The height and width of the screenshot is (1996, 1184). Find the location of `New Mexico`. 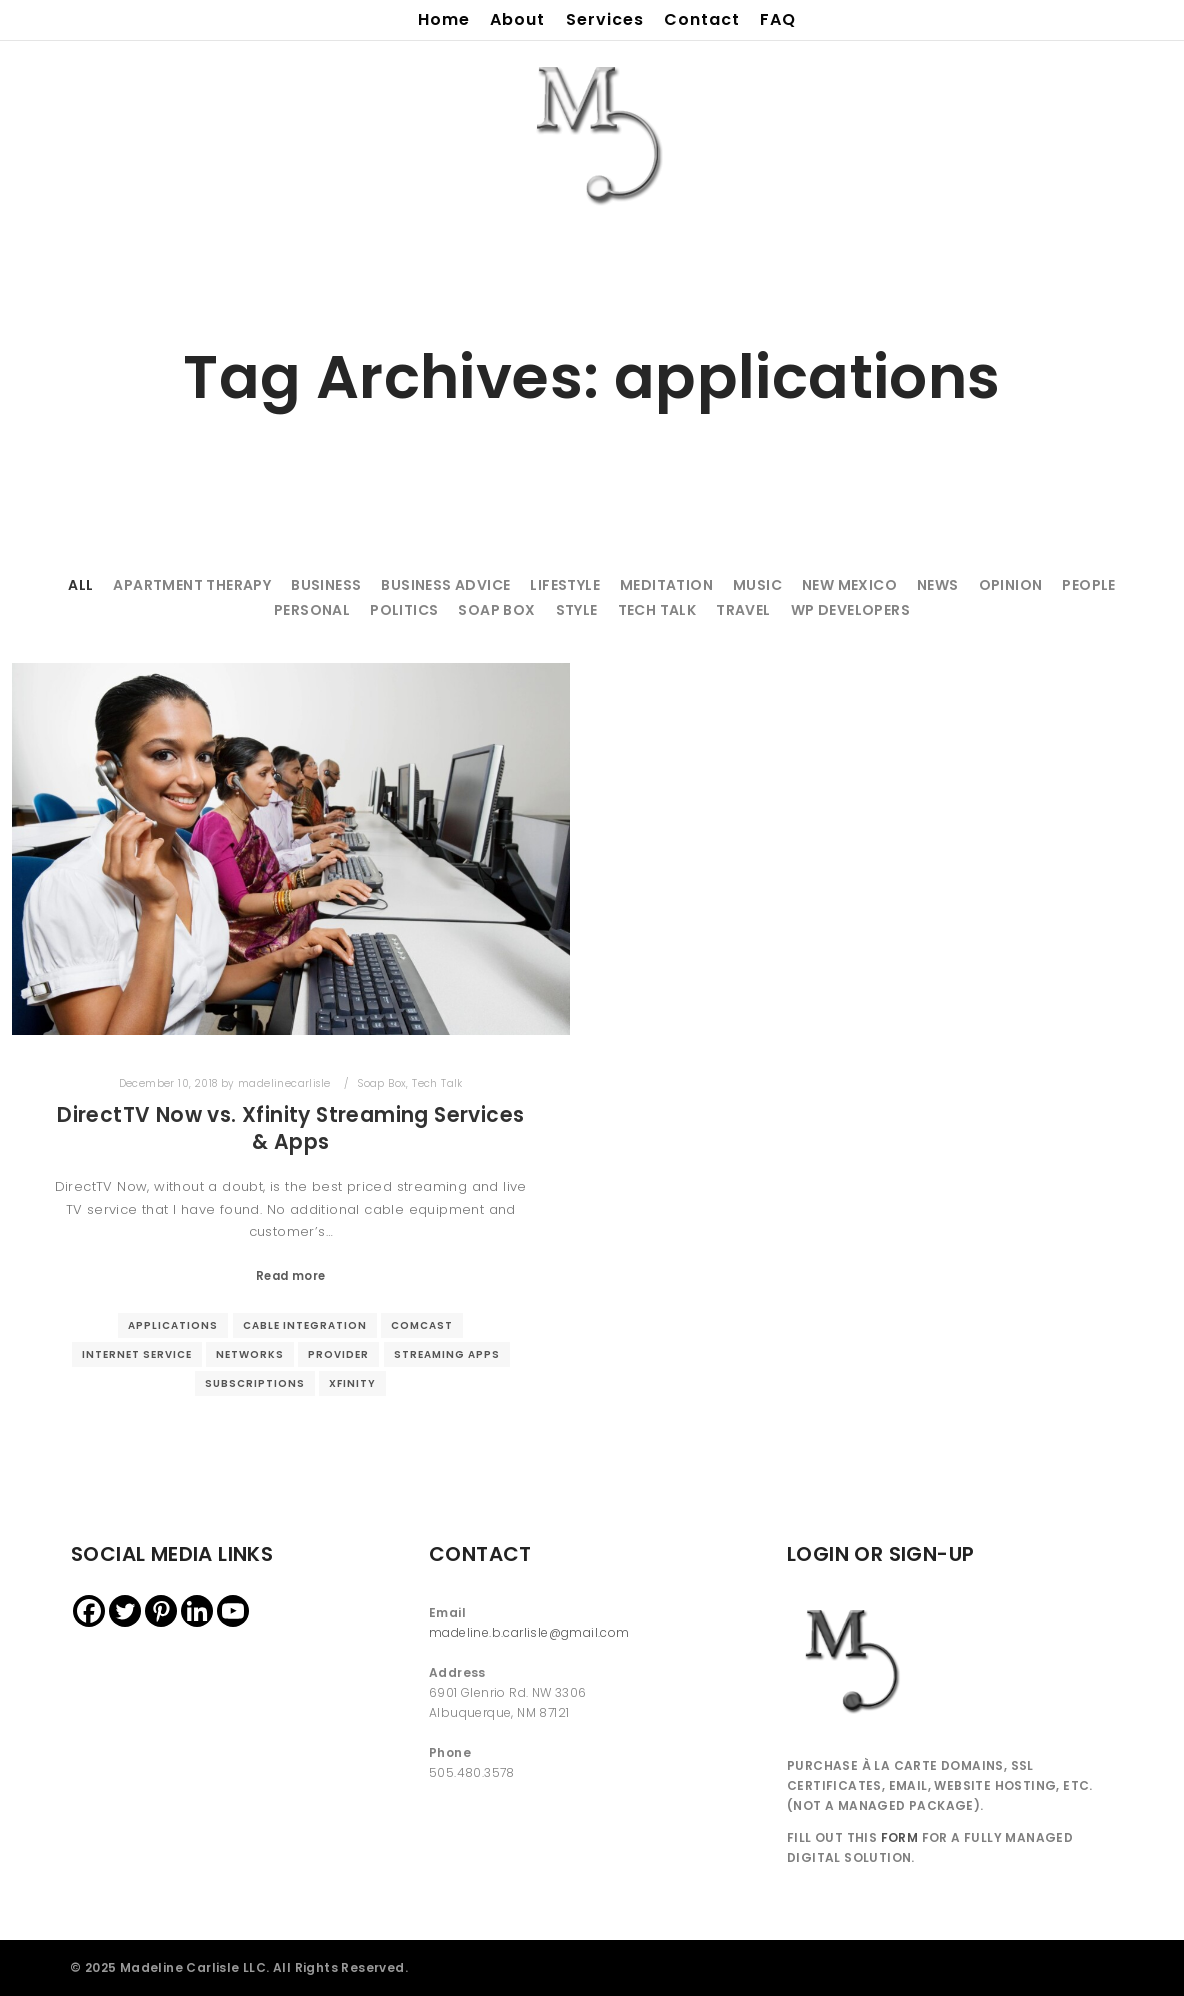

New Mexico is located at coordinates (849, 585).